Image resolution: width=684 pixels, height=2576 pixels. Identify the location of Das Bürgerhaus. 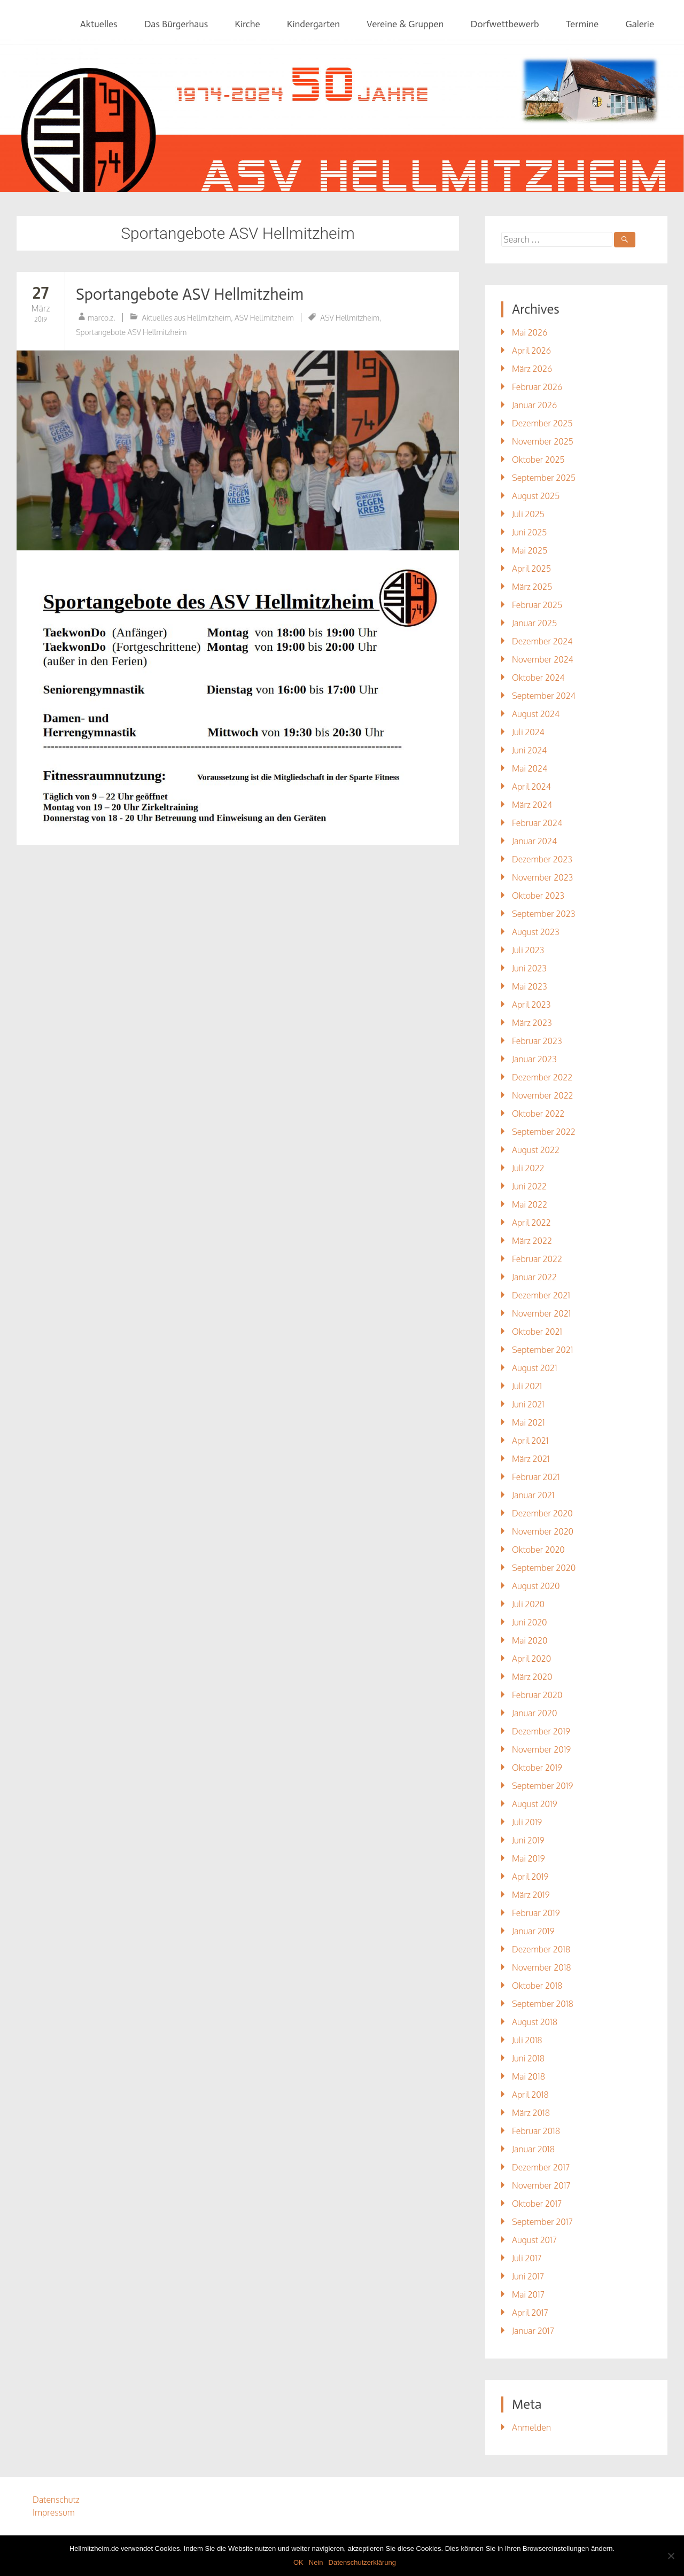
(176, 24).